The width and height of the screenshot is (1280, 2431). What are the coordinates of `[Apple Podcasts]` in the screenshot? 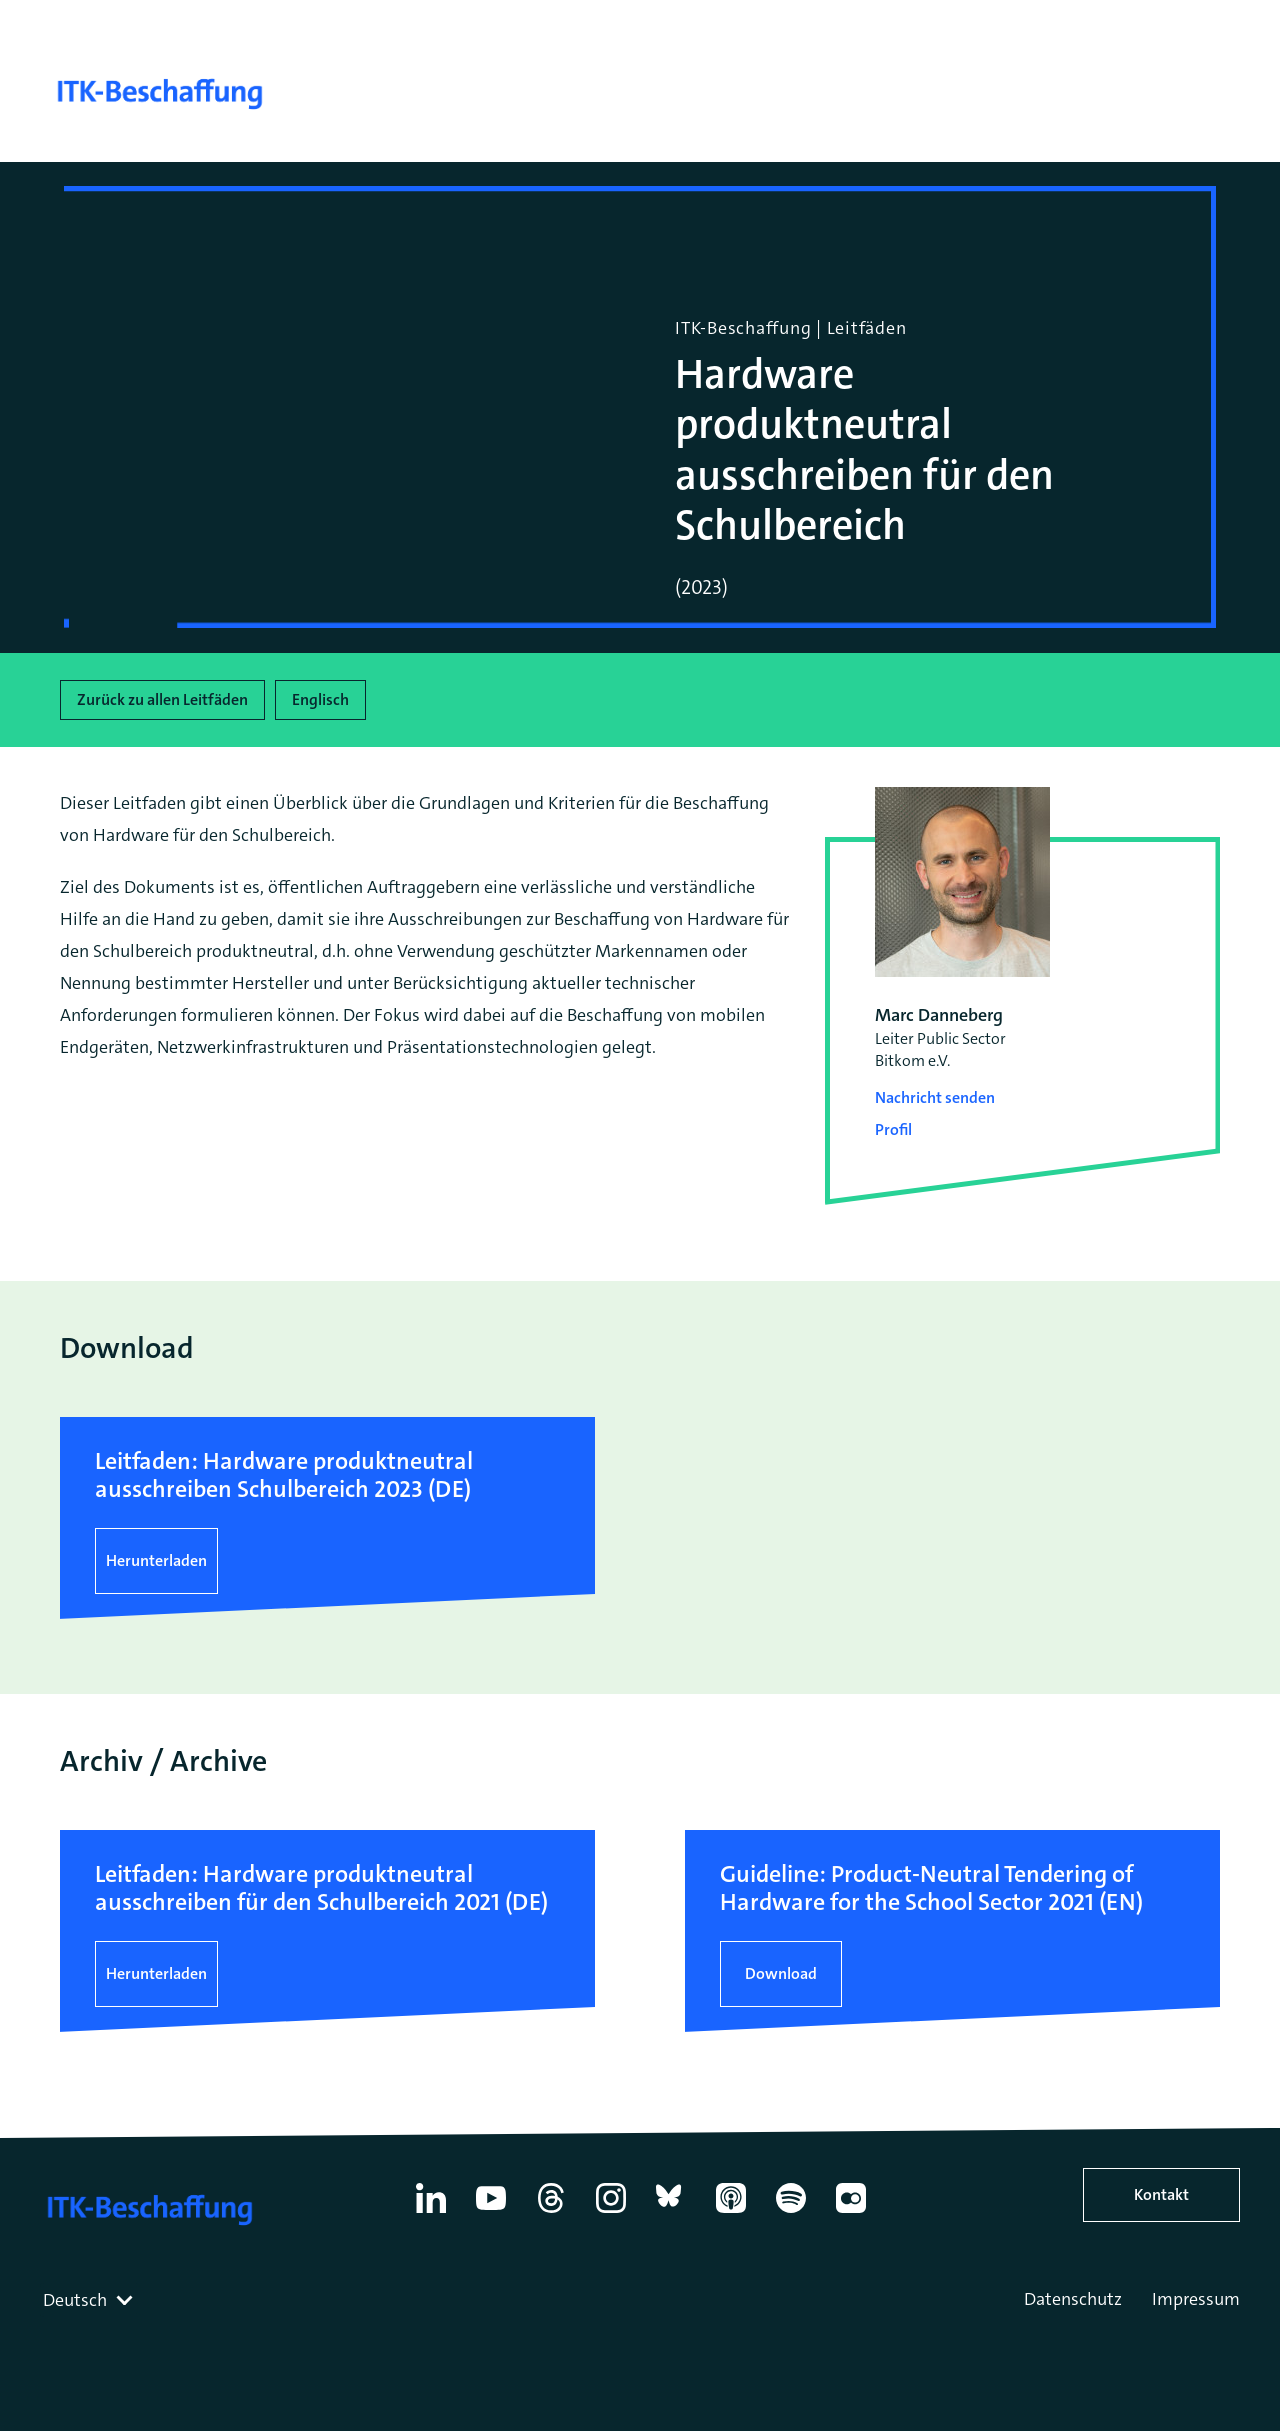 It's located at (731, 2213).